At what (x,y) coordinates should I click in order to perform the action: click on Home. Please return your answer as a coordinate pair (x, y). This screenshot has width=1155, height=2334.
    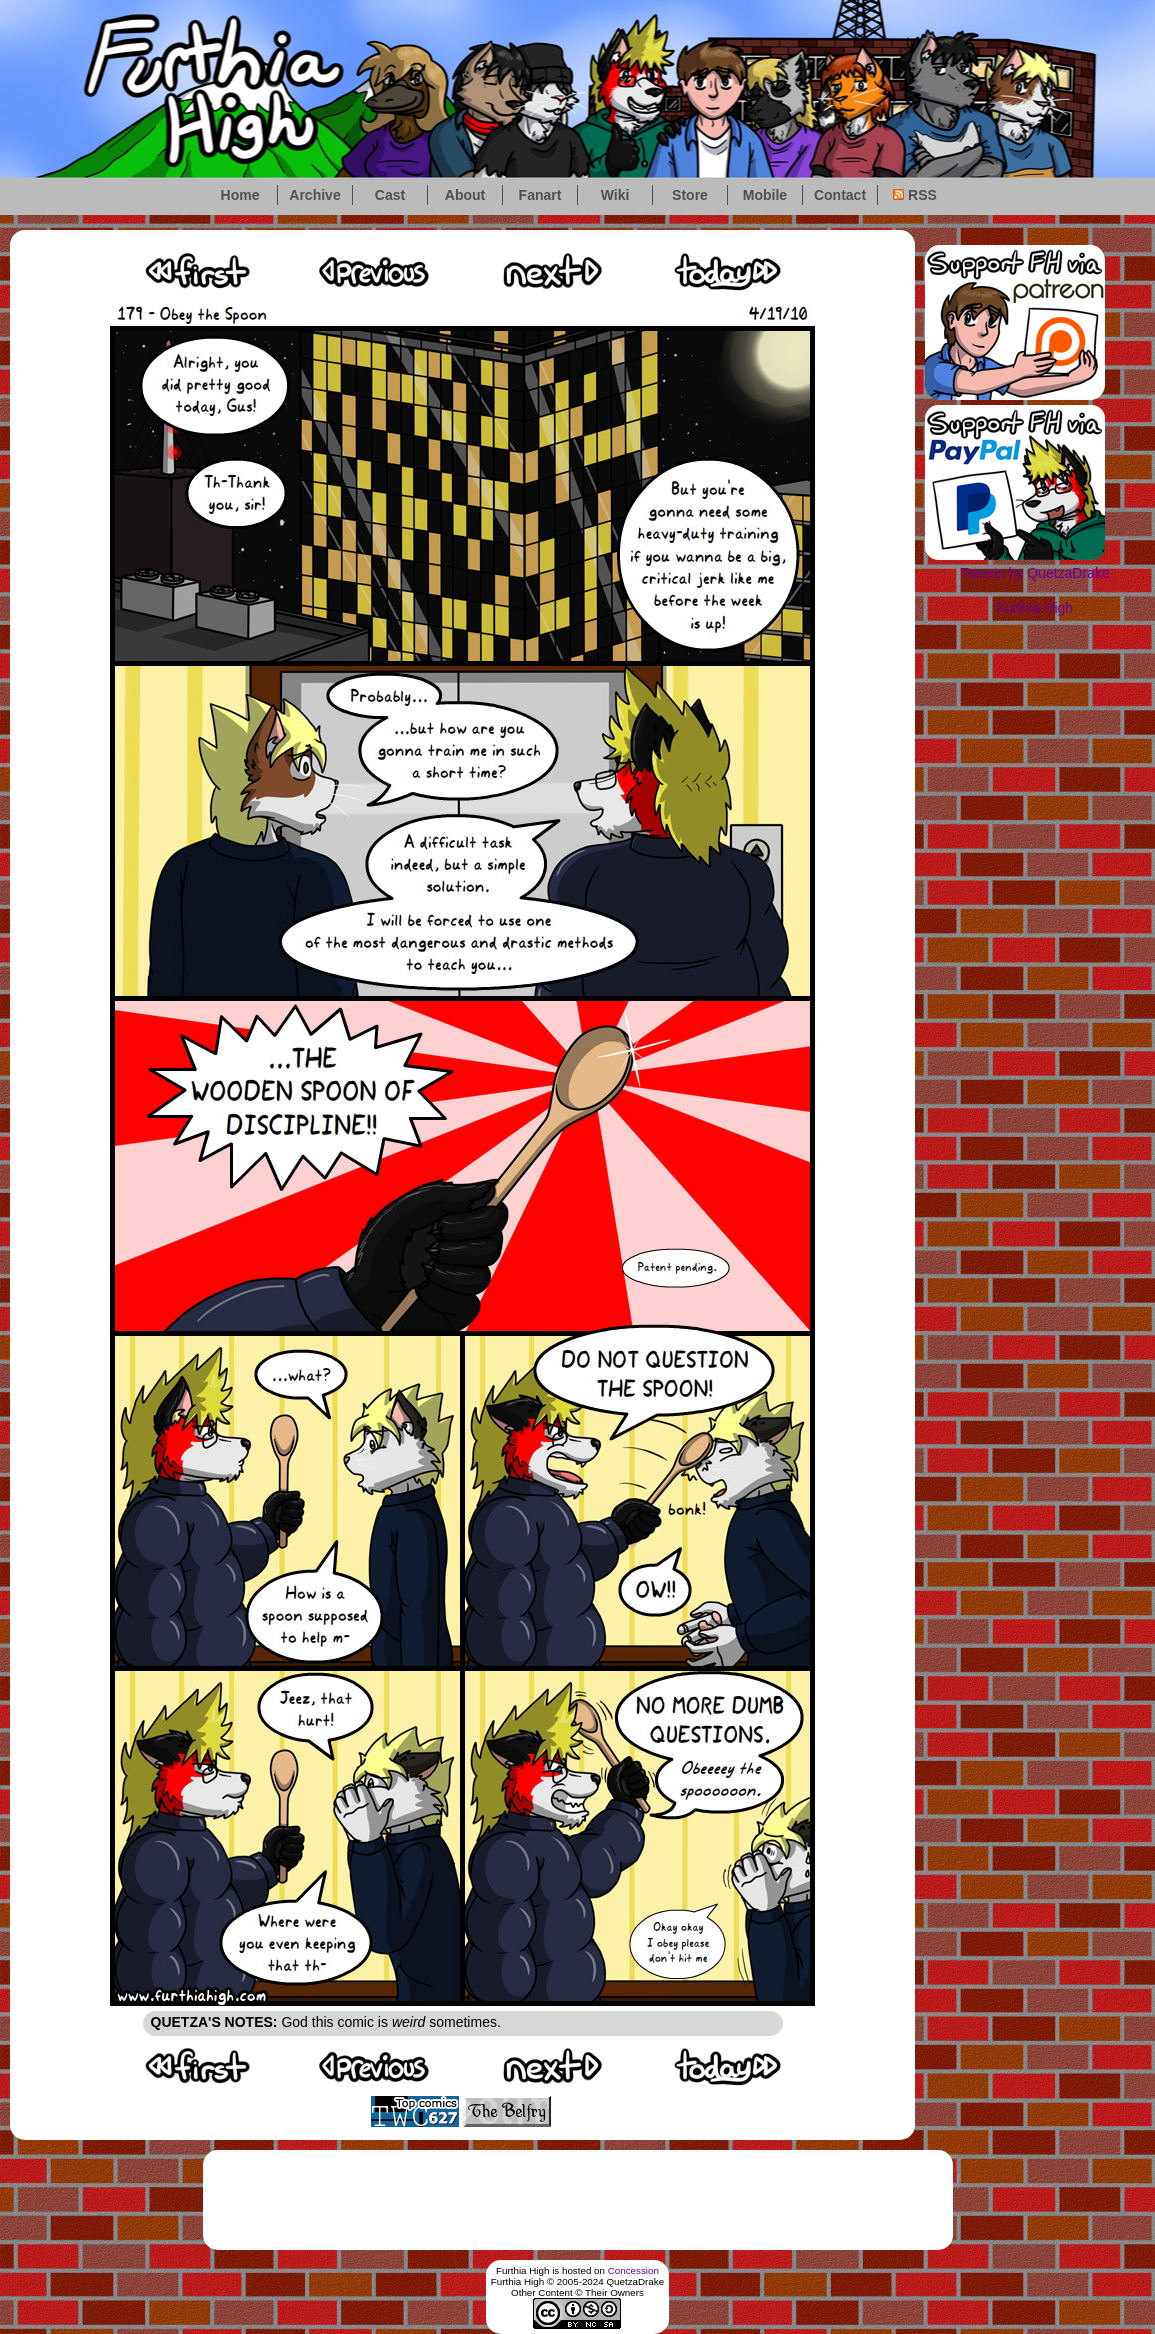
    Looking at the image, I should click on (240, 195).